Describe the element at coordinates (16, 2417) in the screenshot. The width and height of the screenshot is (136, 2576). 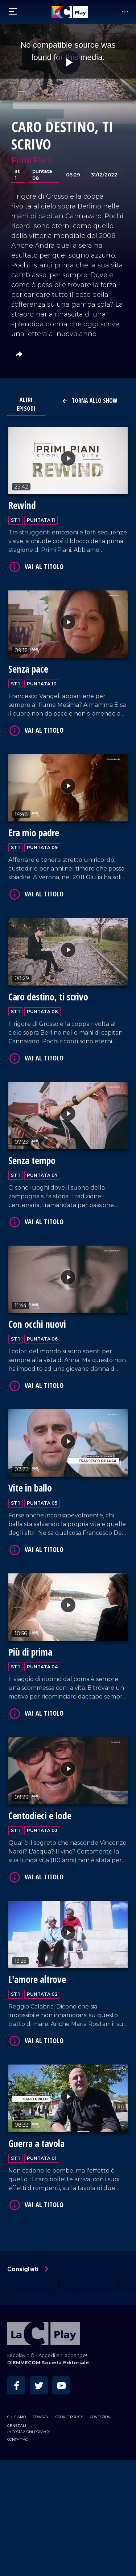
I see `Chi siamo` at that location.